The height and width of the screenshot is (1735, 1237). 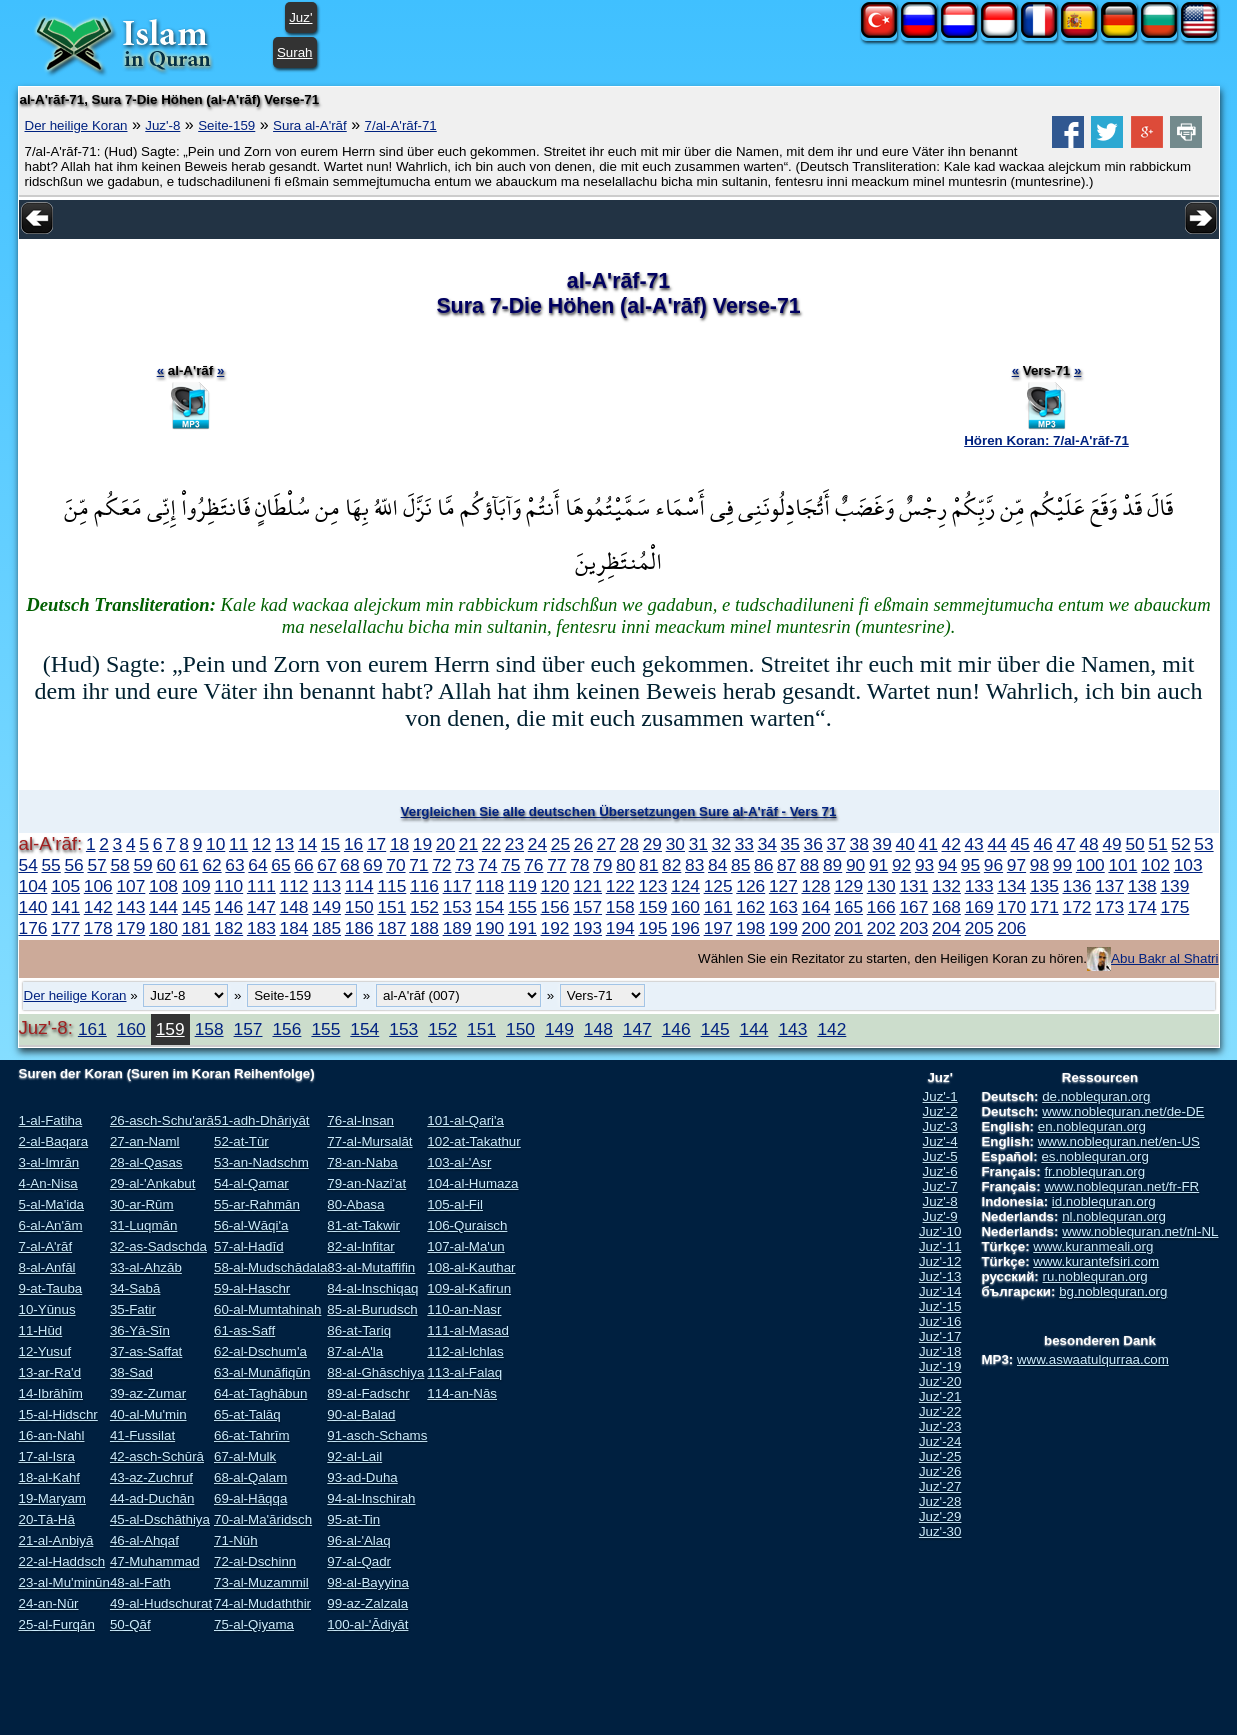 I want to click on 128, so click(x=816, y=886).